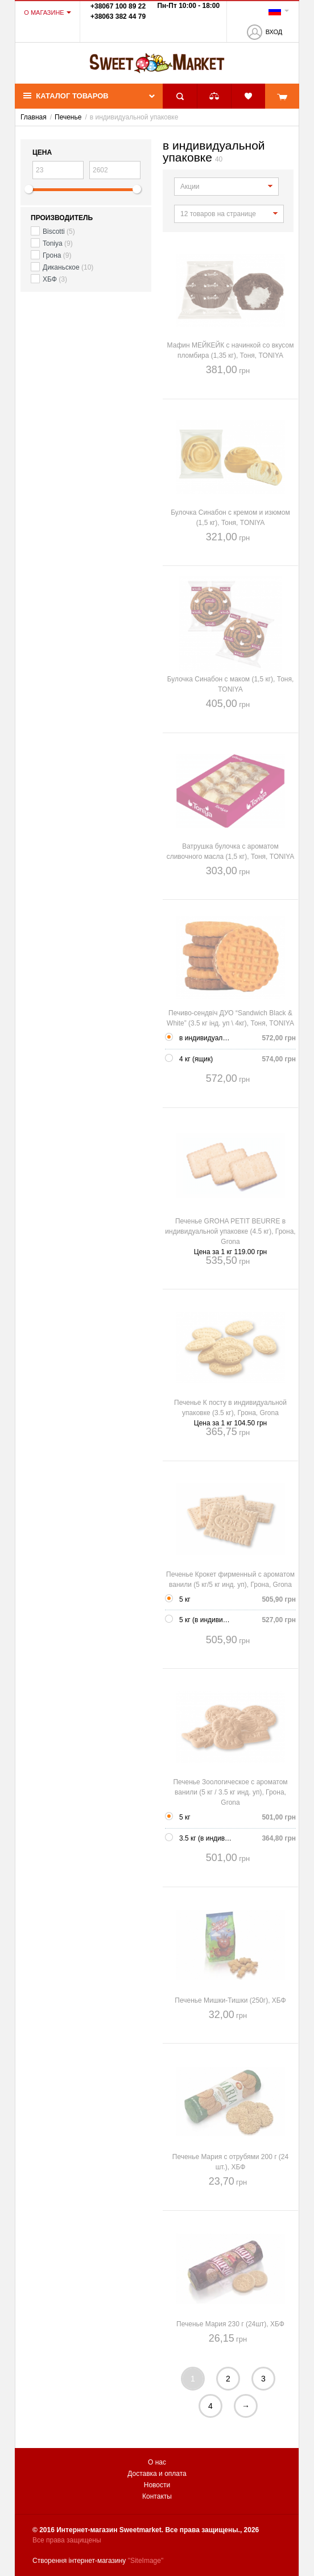  Describe the element at coordinates (79, 2561) in the screenshot. I see `Створення інтернет-магазину` at that location.